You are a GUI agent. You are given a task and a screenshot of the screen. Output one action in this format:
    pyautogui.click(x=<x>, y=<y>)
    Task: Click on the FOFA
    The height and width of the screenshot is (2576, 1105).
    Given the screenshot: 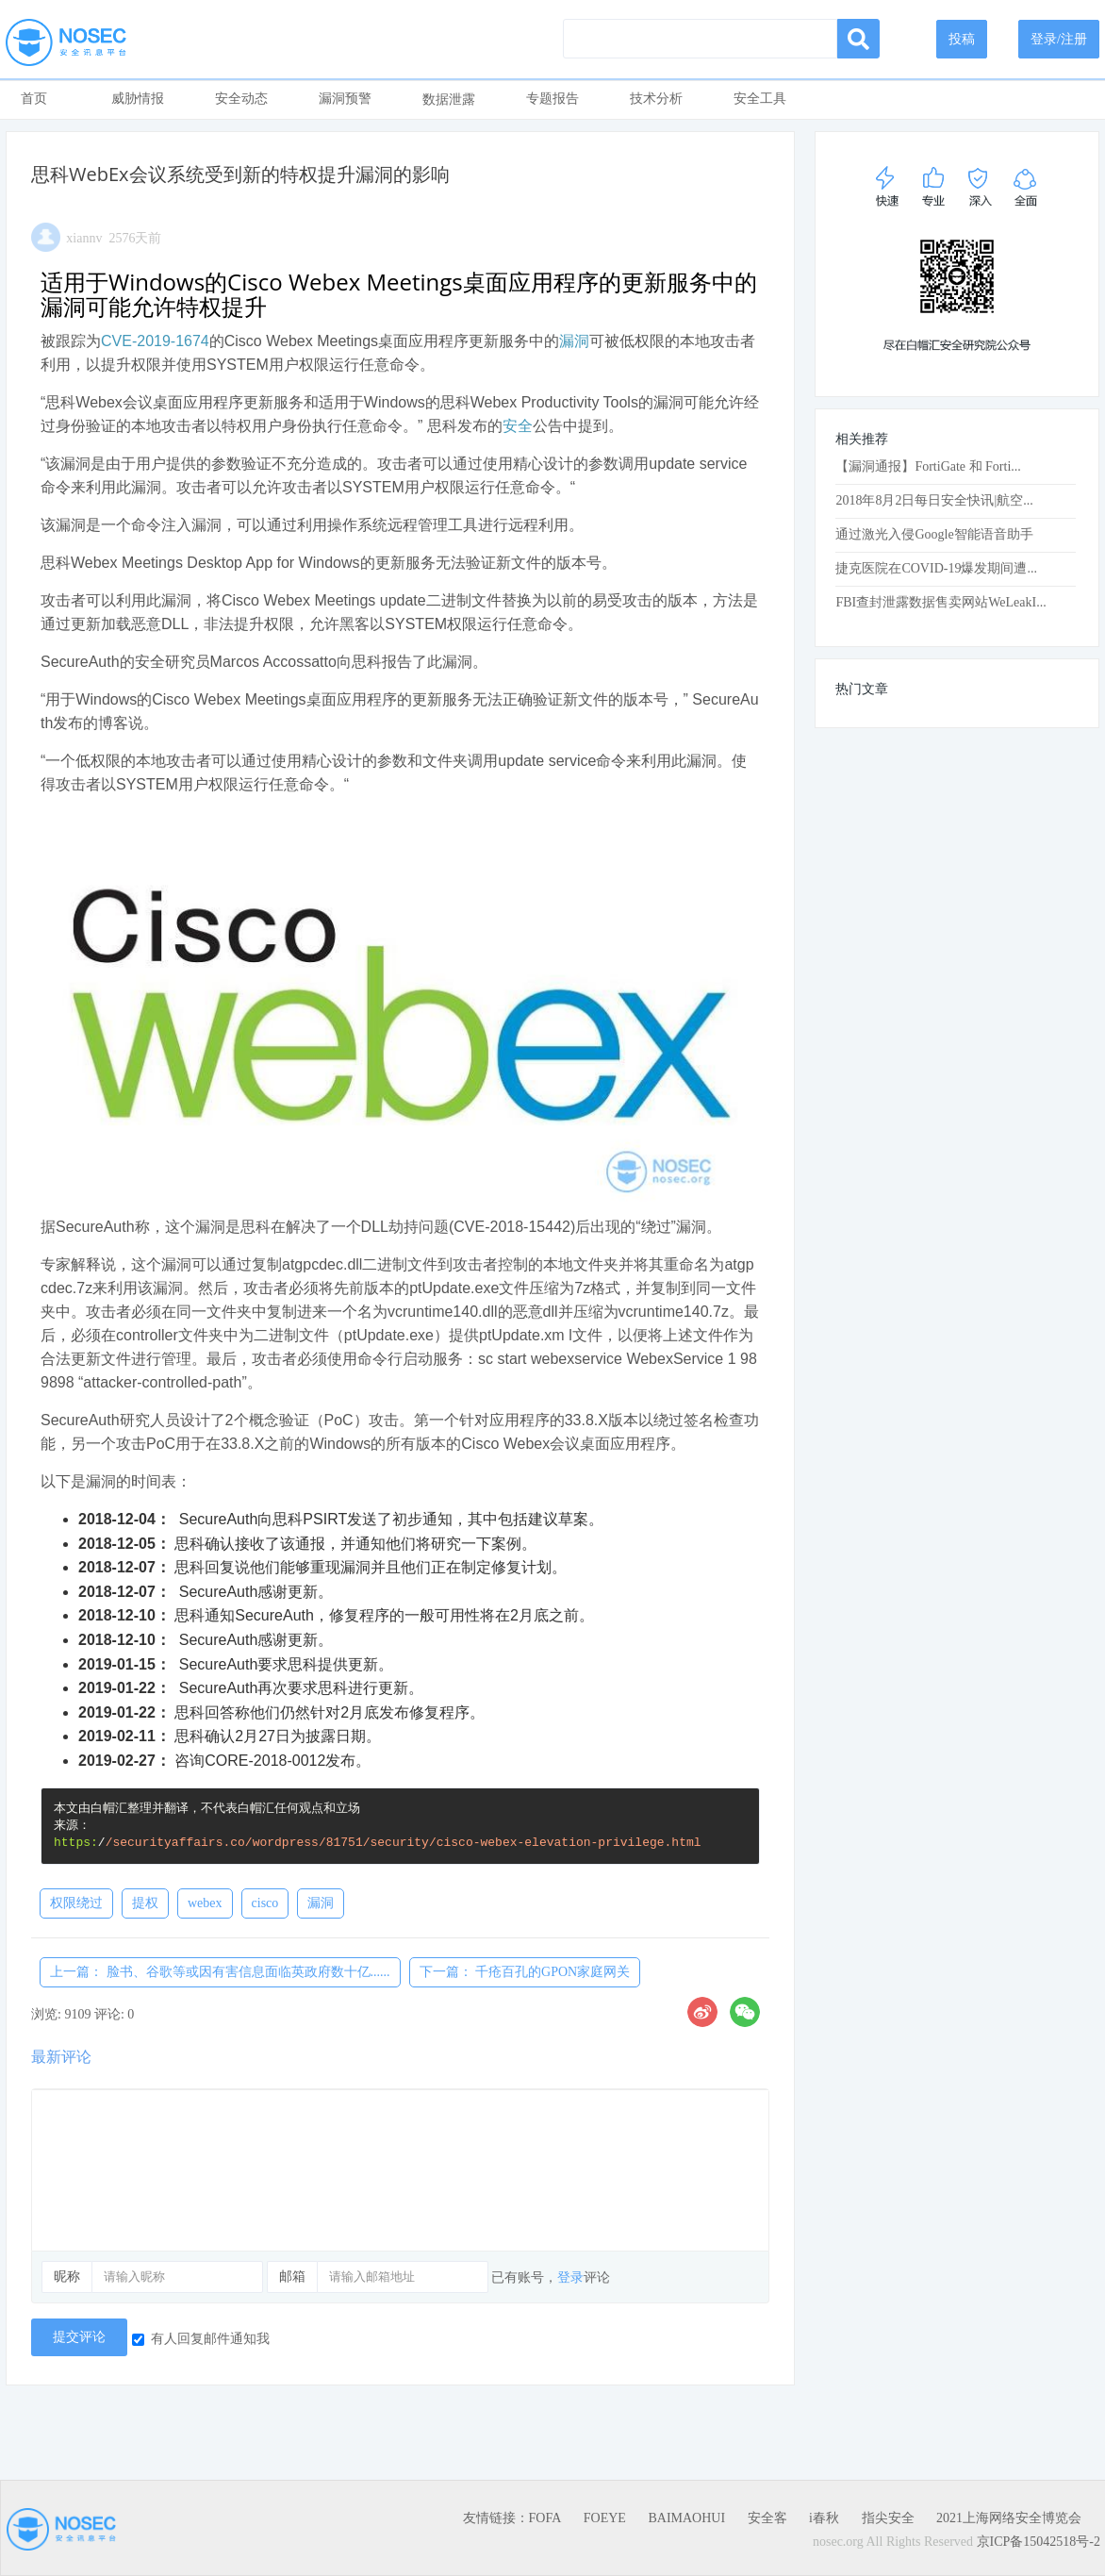 What is the action you would take?
    pyautogui.click(x=545, y=2518)
    